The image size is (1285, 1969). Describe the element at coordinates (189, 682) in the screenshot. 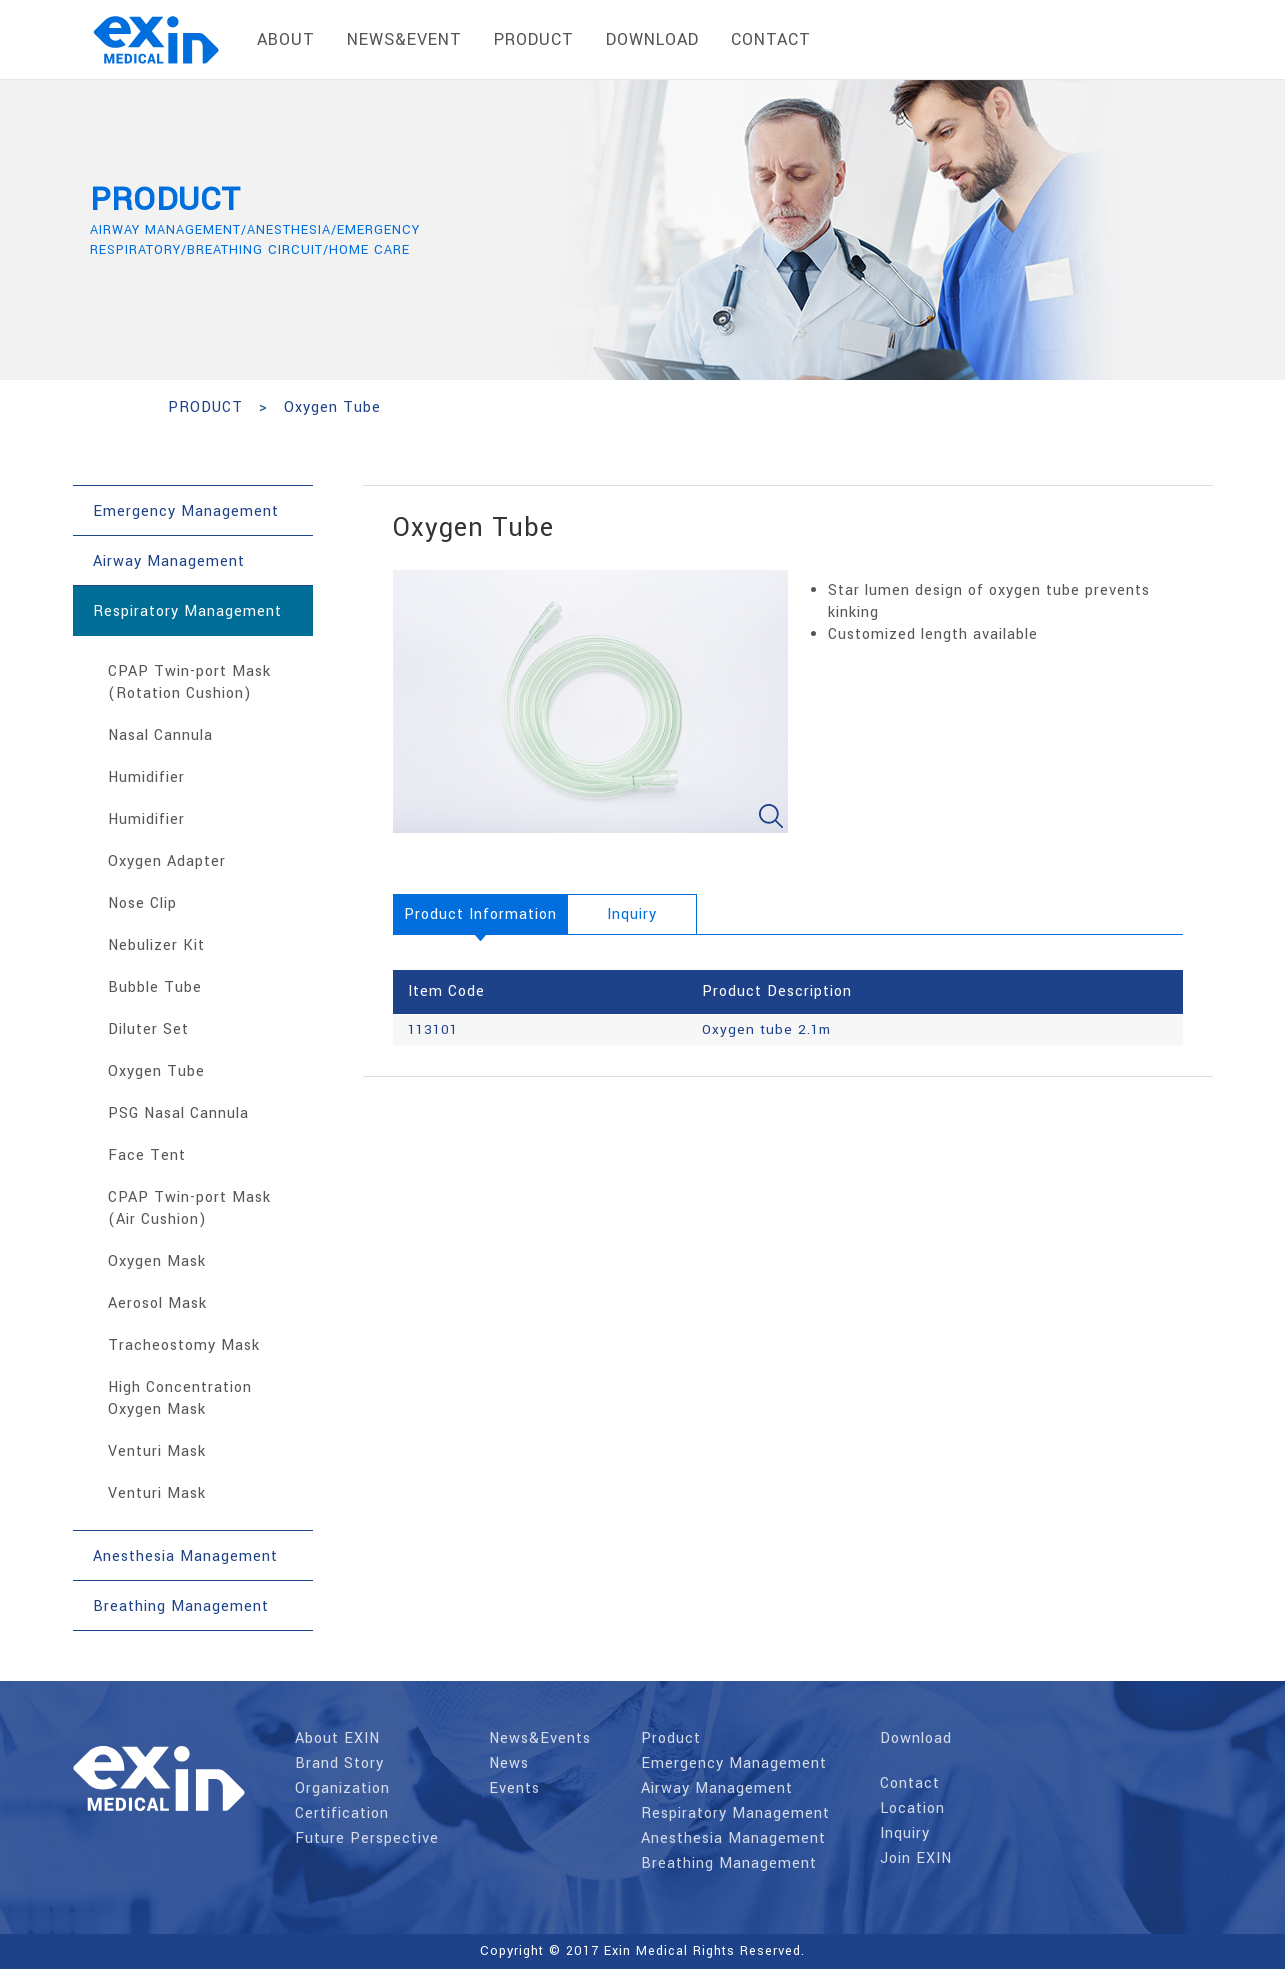

I see `CPAP Twin-port Mask (Rotation Cushion)` at that location.